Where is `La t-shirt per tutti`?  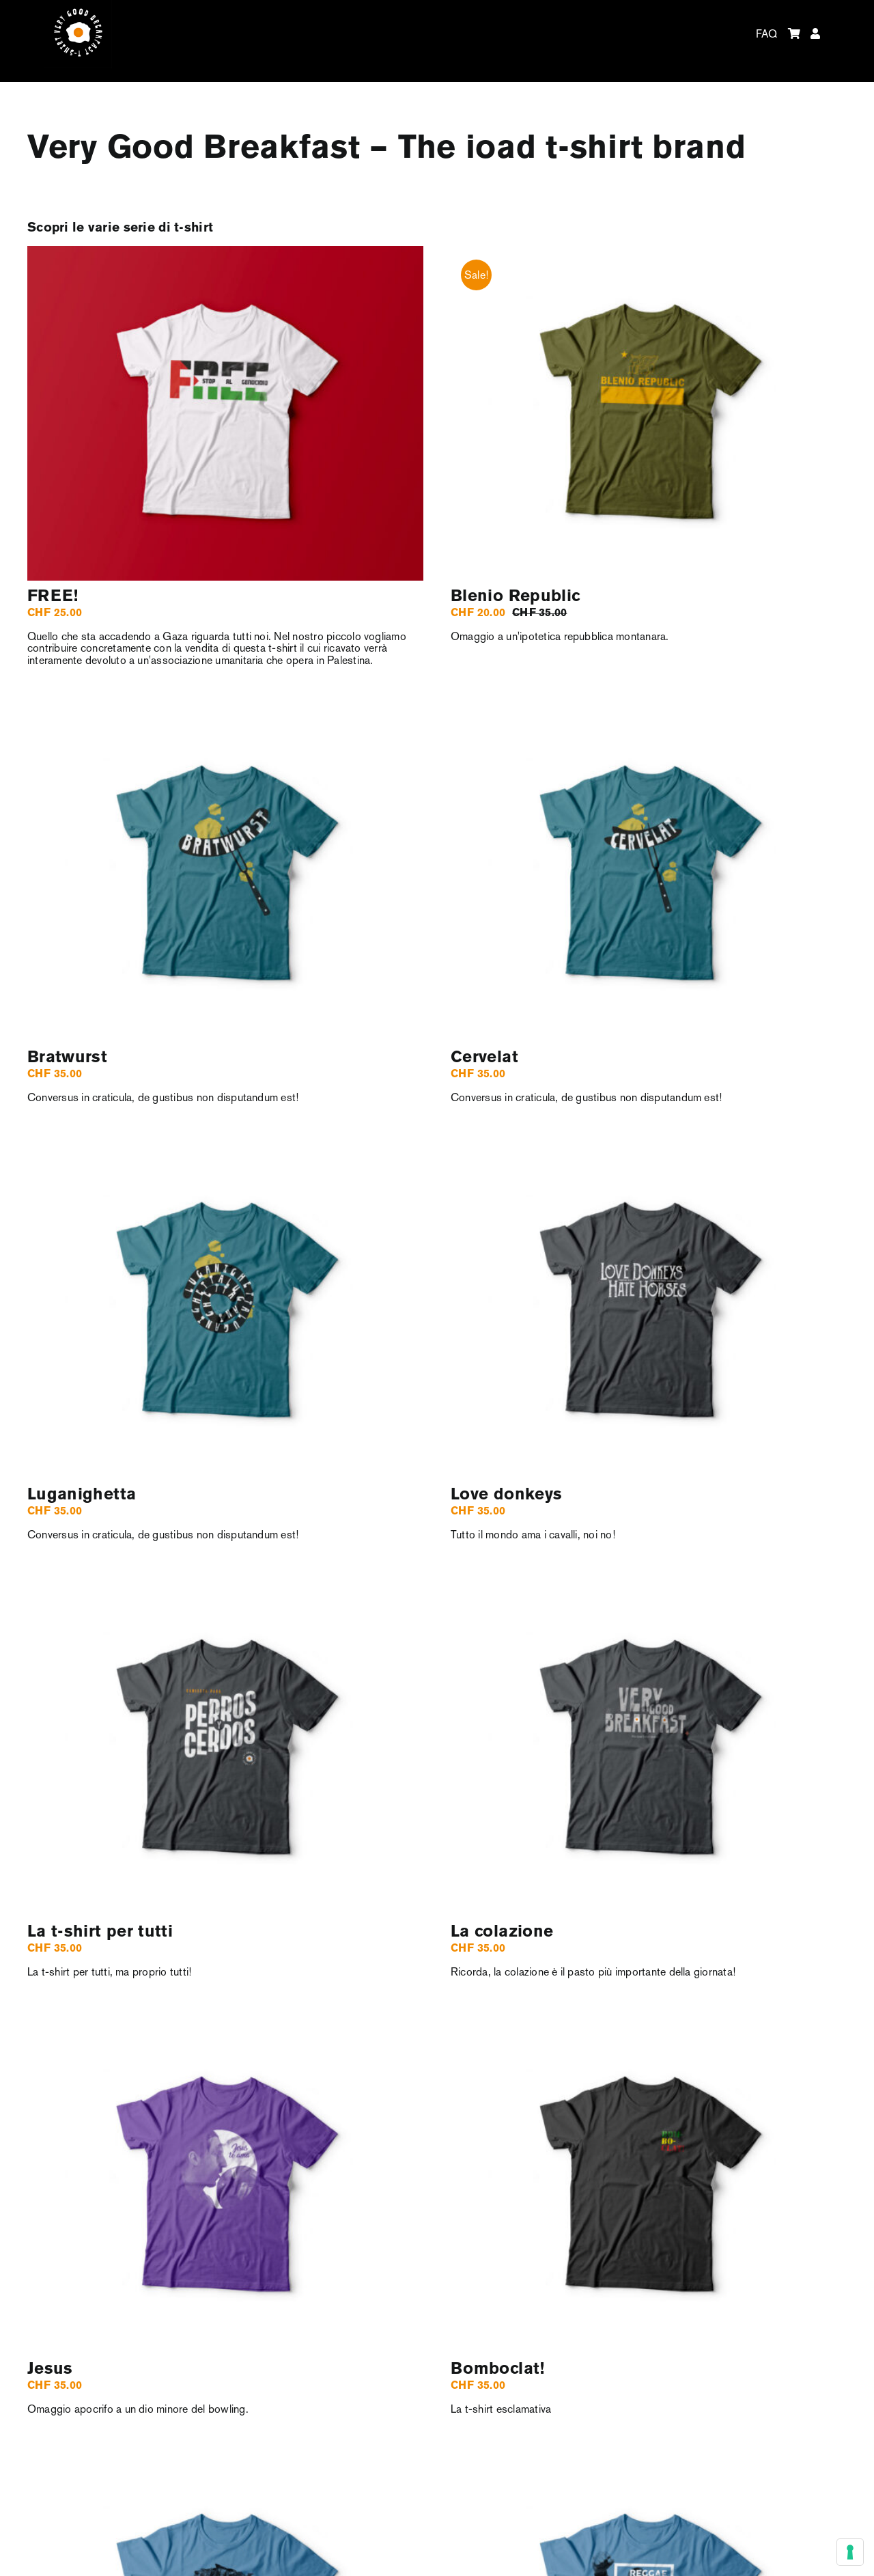 La t-shirt per tutti is located at coordinates (100, 1932).